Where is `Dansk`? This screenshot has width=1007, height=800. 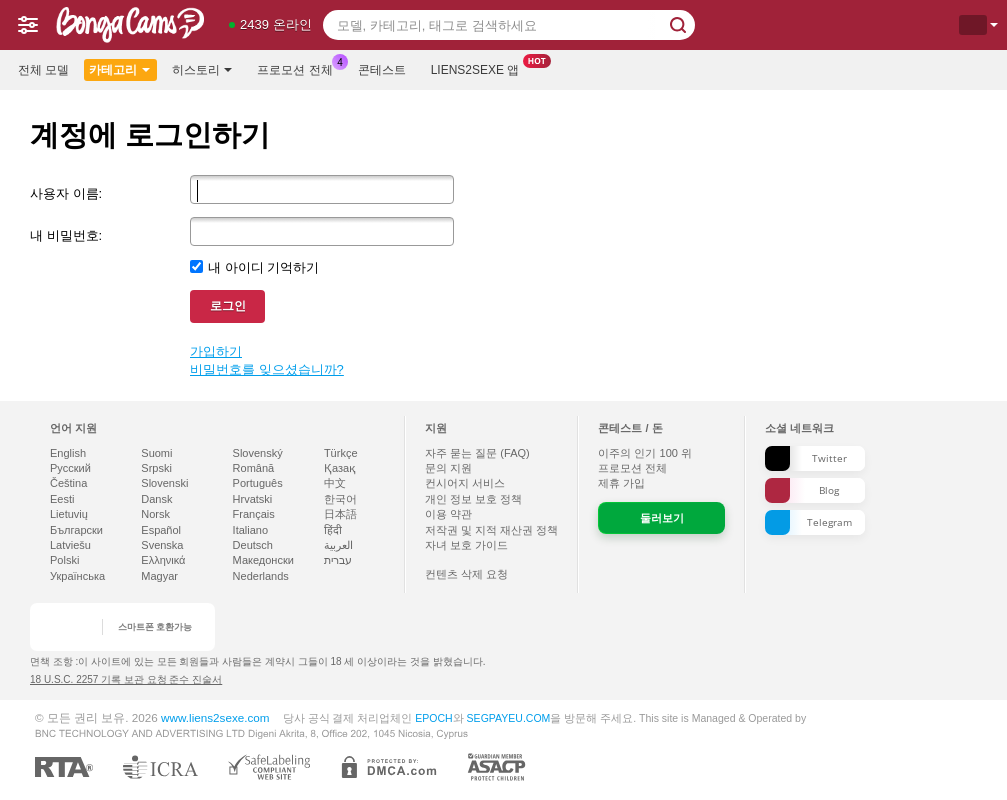 Dansk is located at coordinates (156, 499).